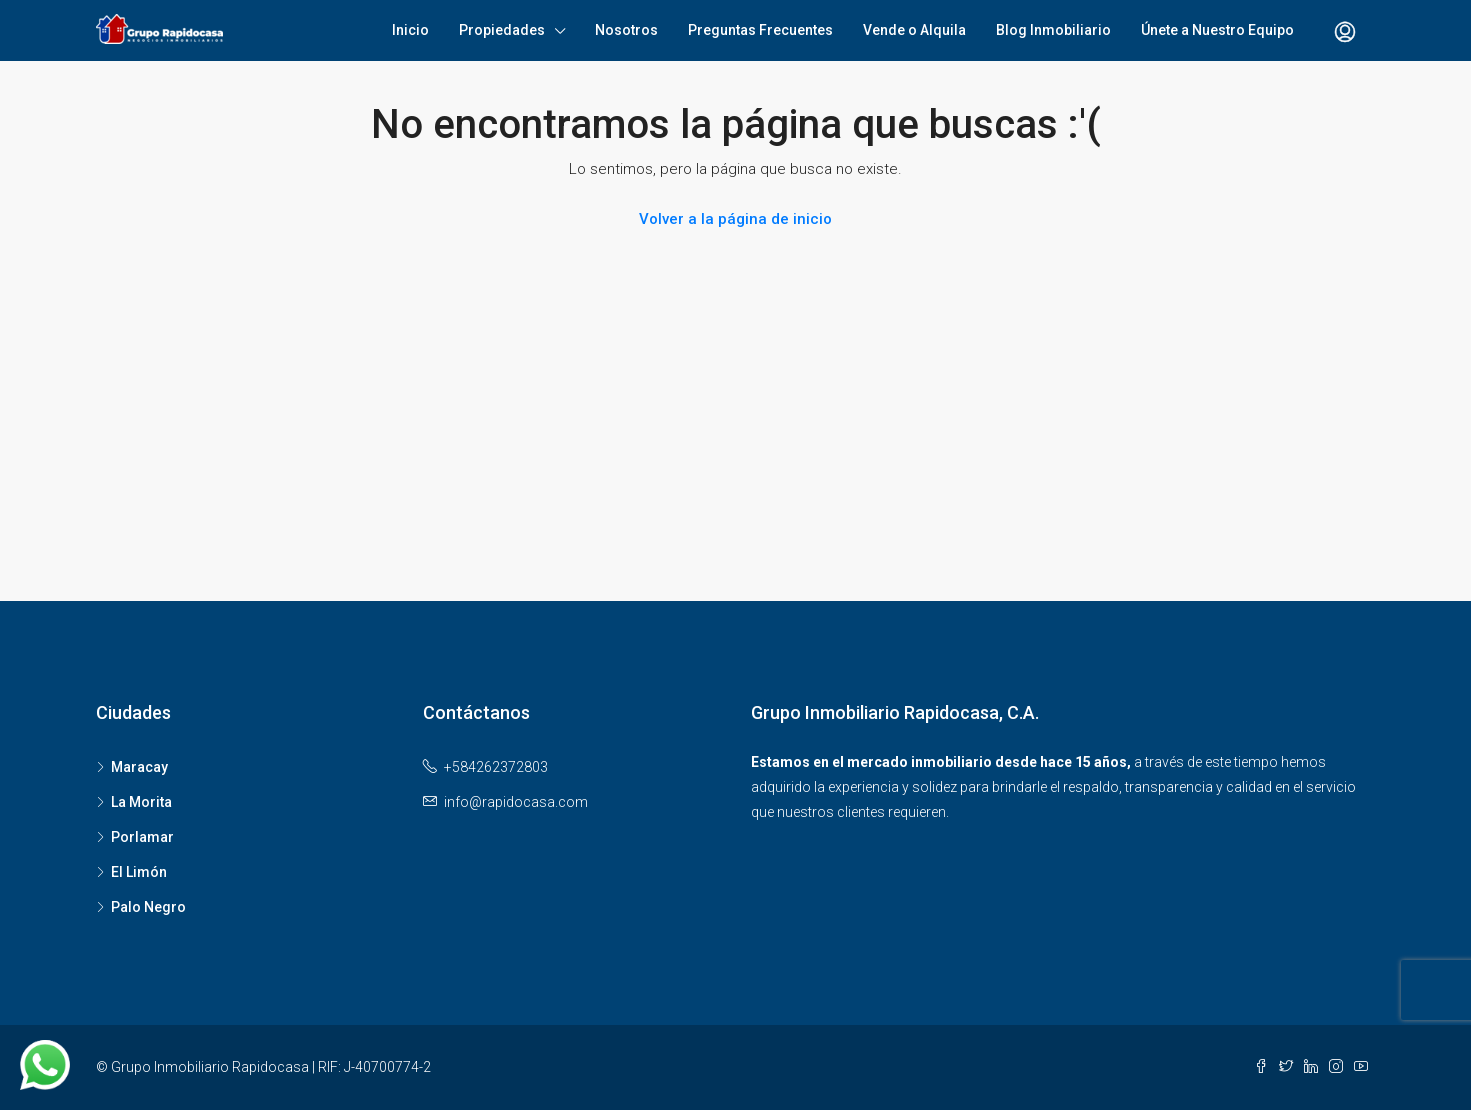 The height and width of the screenshot is (1110, 1471). I want to click on Únete a Nuestro Equipo, so click(1217, 30).